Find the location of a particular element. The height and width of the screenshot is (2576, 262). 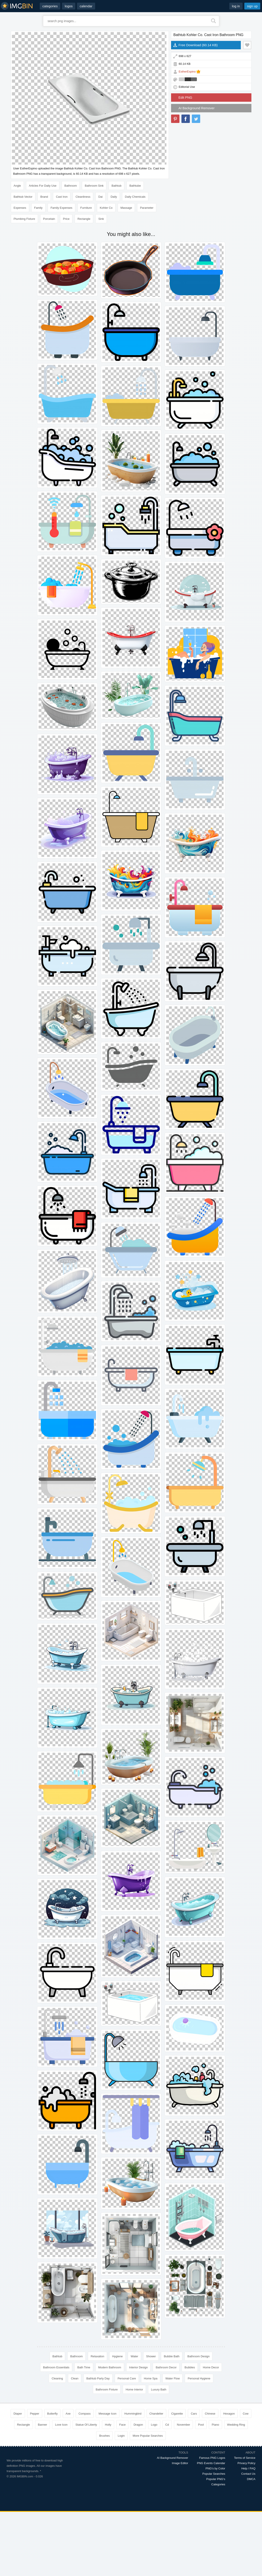

November is located at coordinates (183, 2424).